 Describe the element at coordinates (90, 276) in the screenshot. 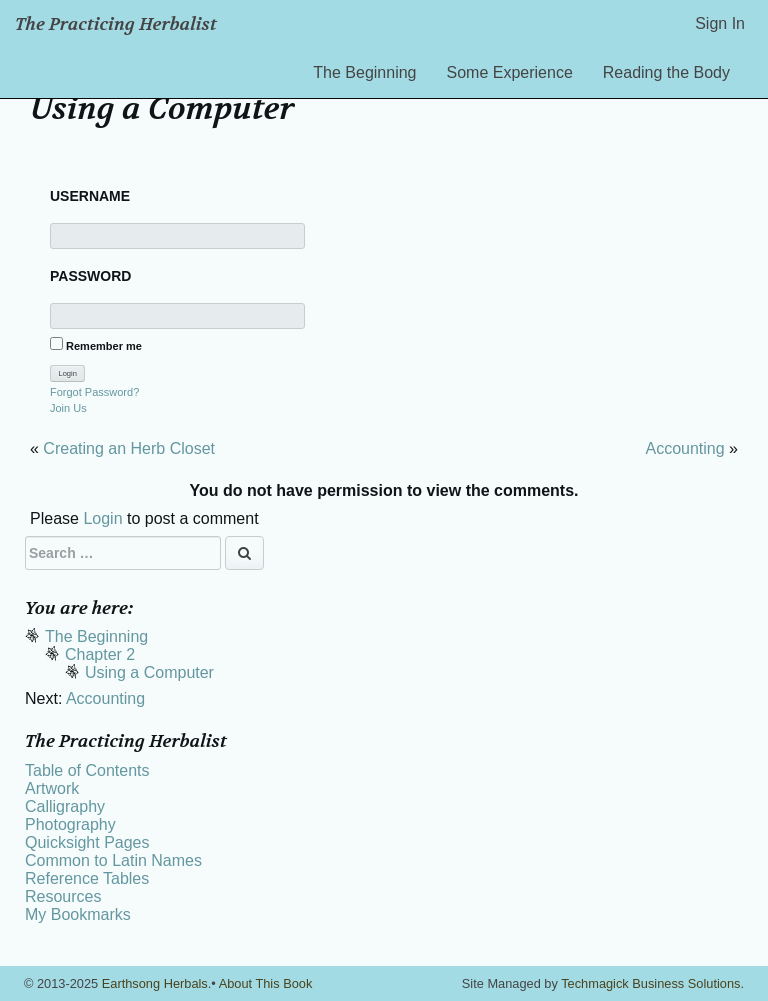

I see `Password` at that location.